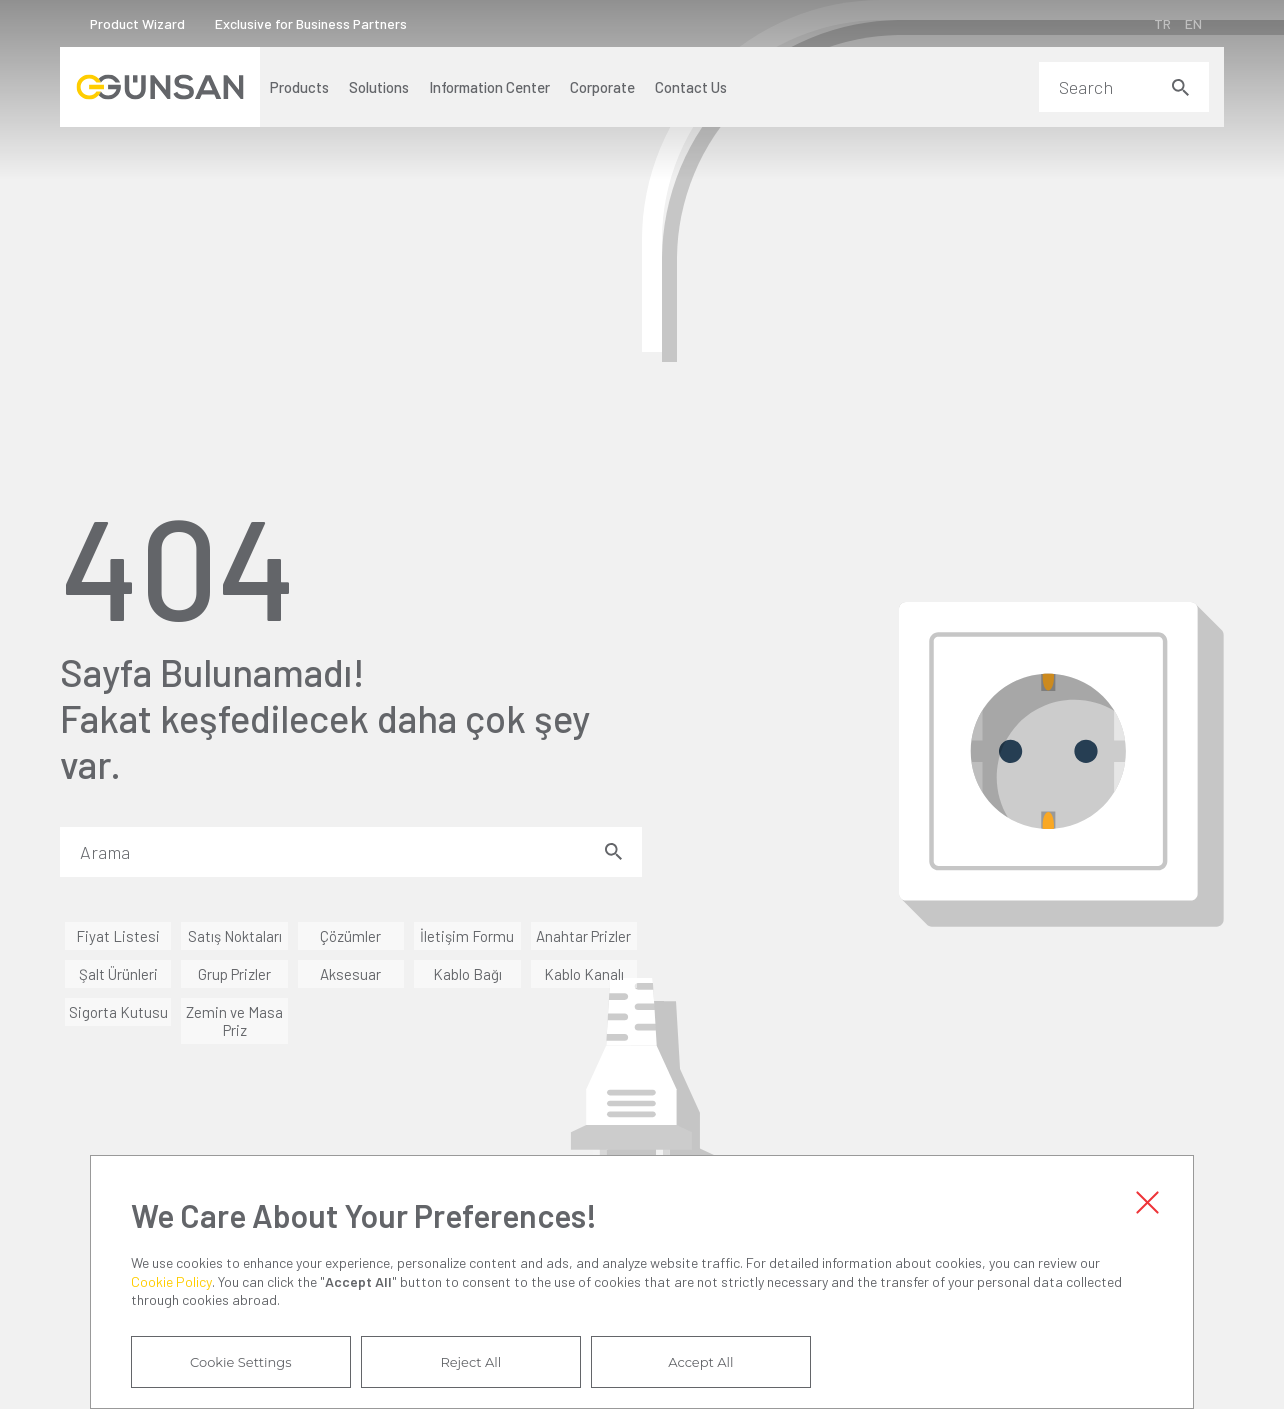  I want to click on Zemin ve Masa Priz, so click(234, 1021).